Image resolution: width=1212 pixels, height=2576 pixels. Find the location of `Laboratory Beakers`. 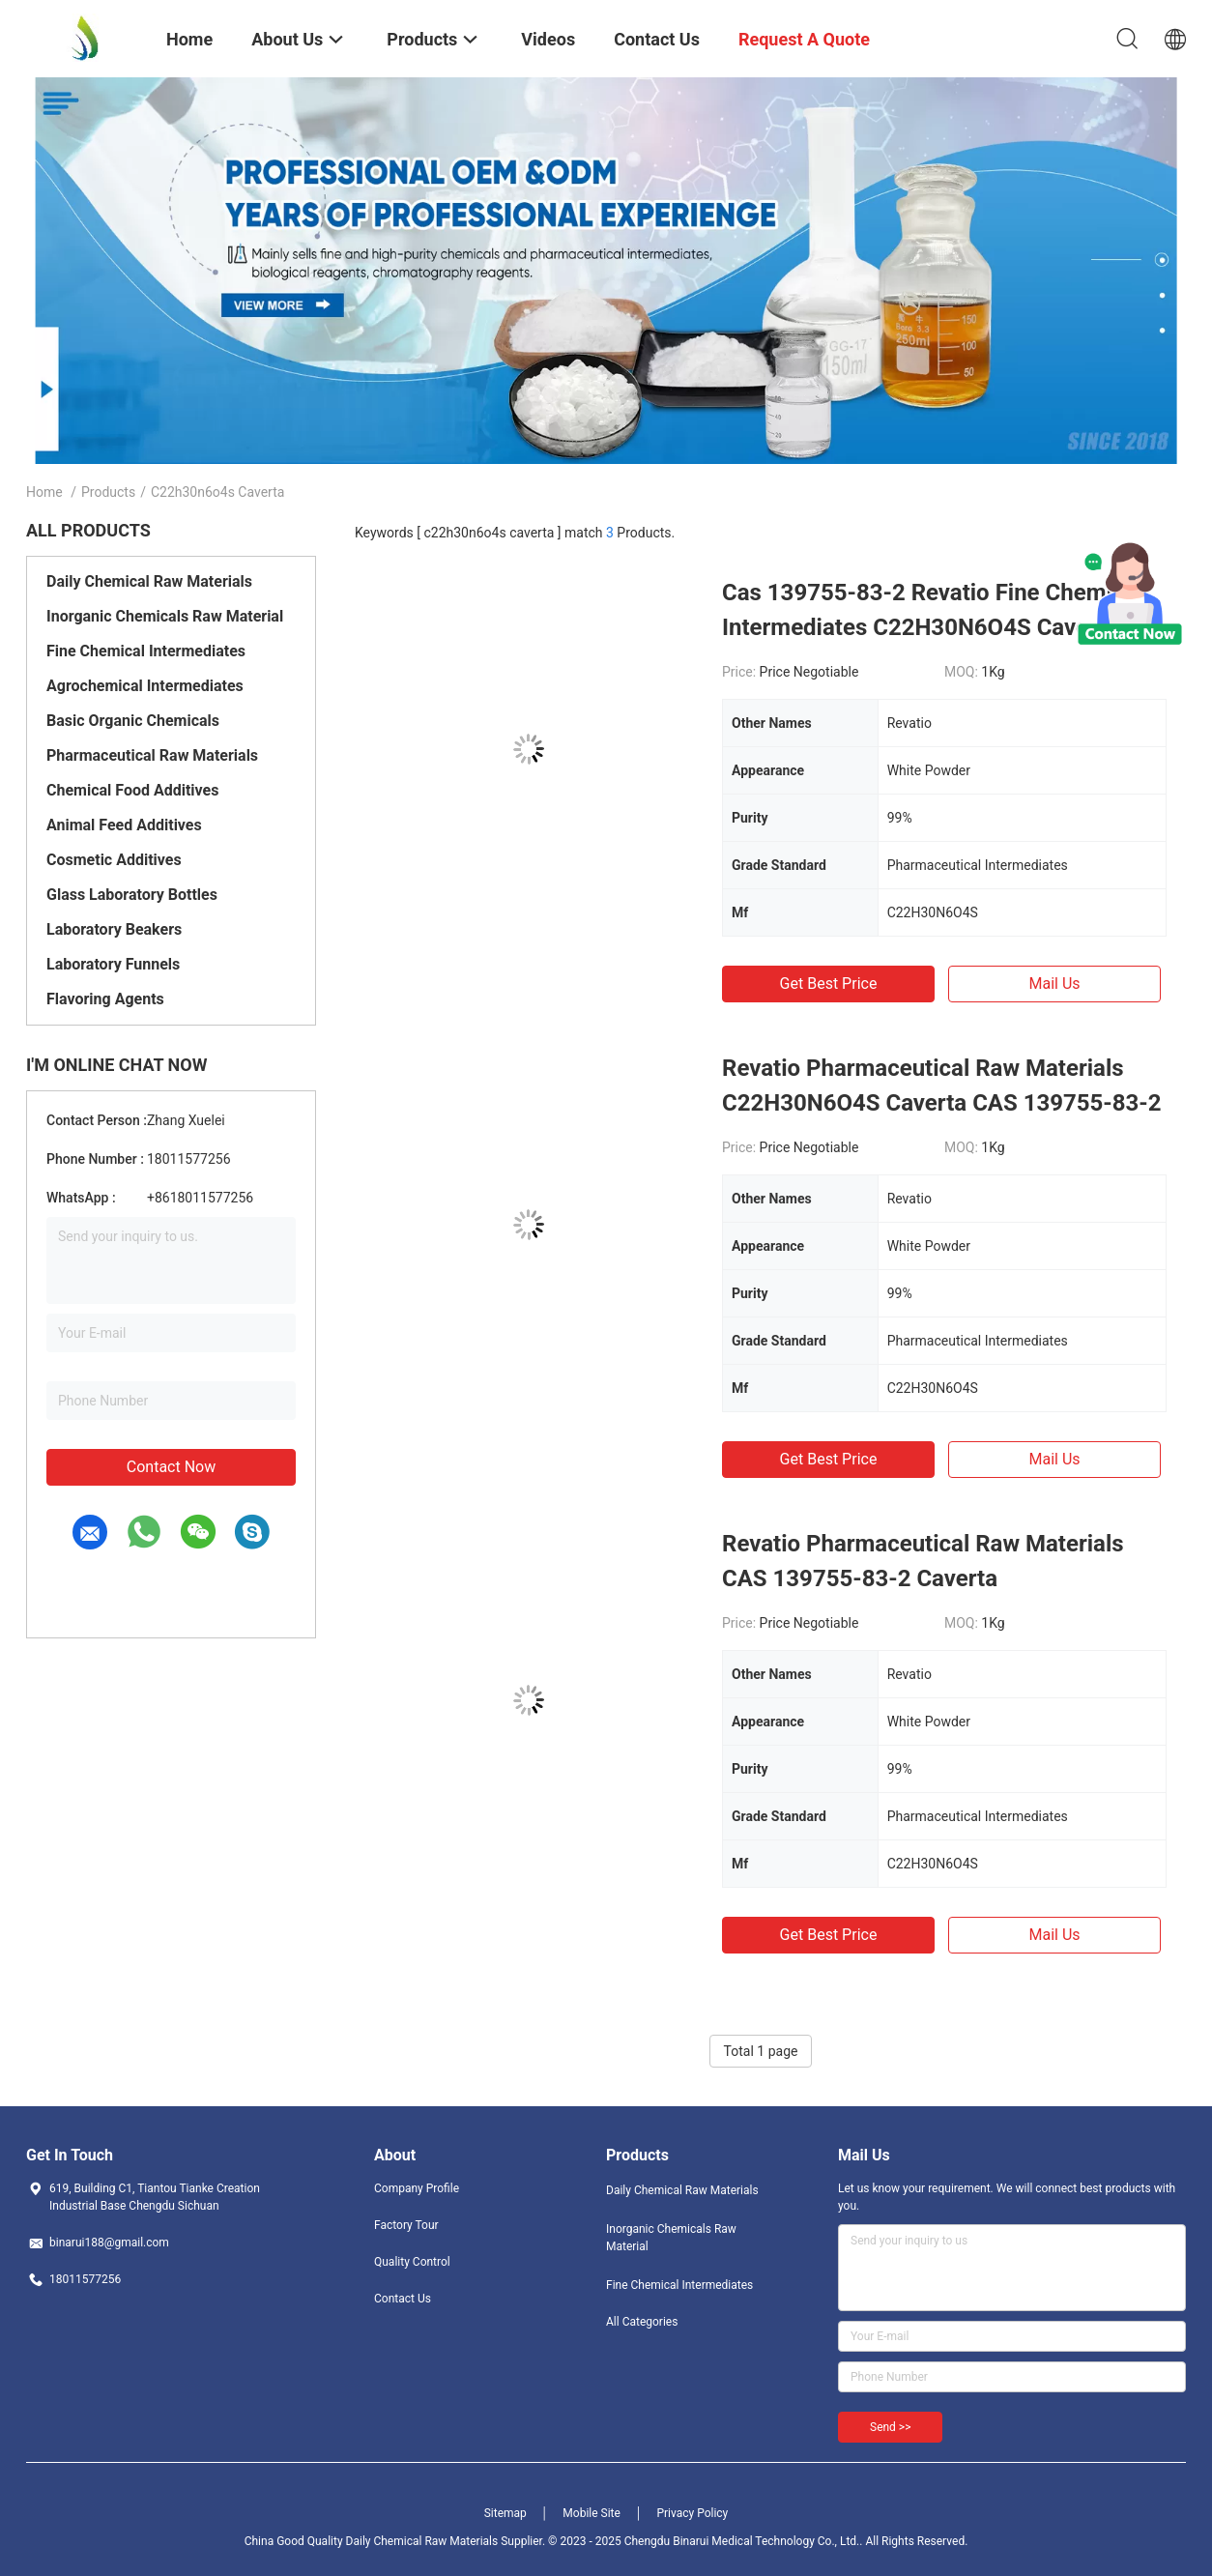

Laboratory Beakers is located at coordinates (114, 929).